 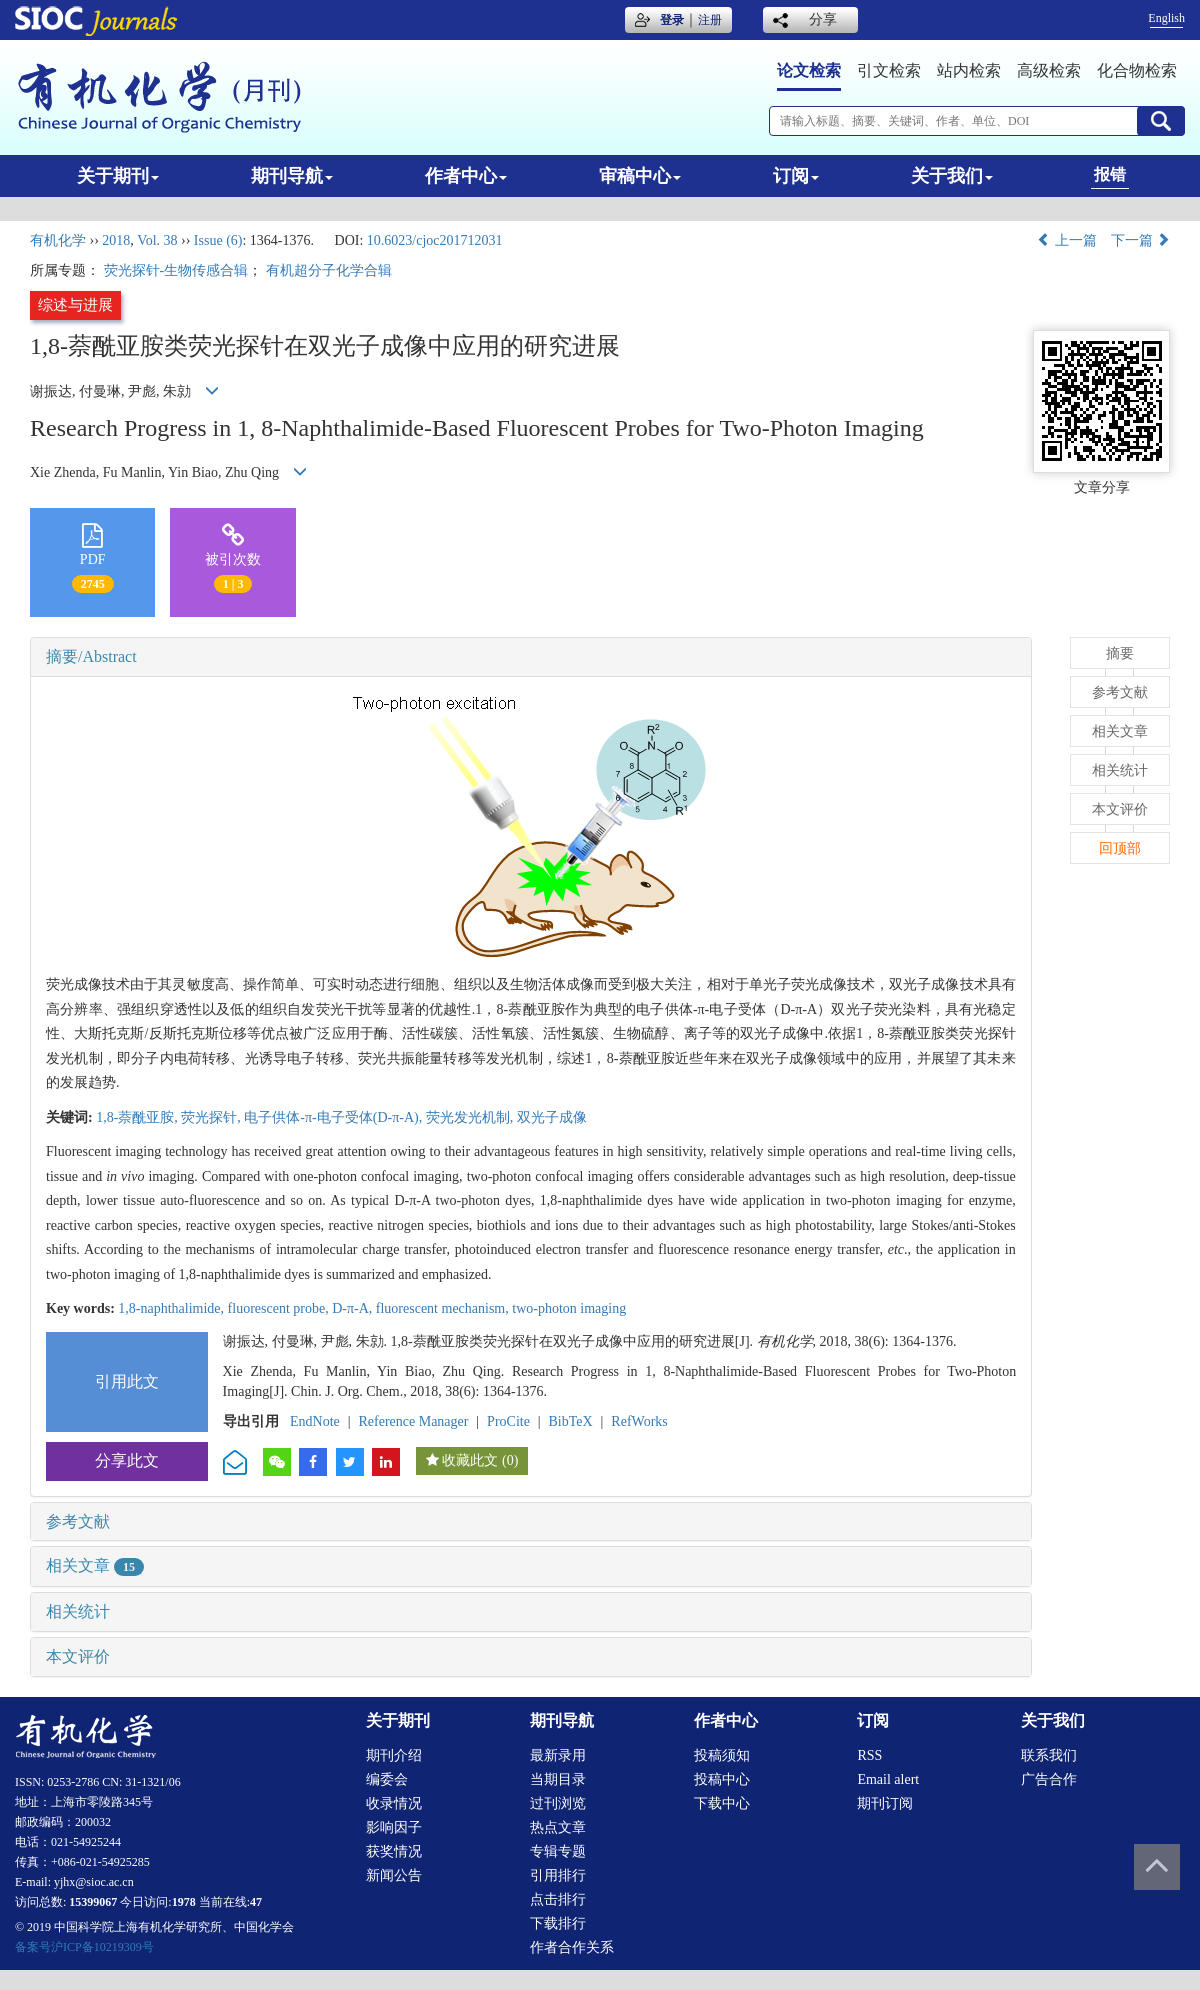 I want to click on 相关文章, so click(x=95, y=1565).